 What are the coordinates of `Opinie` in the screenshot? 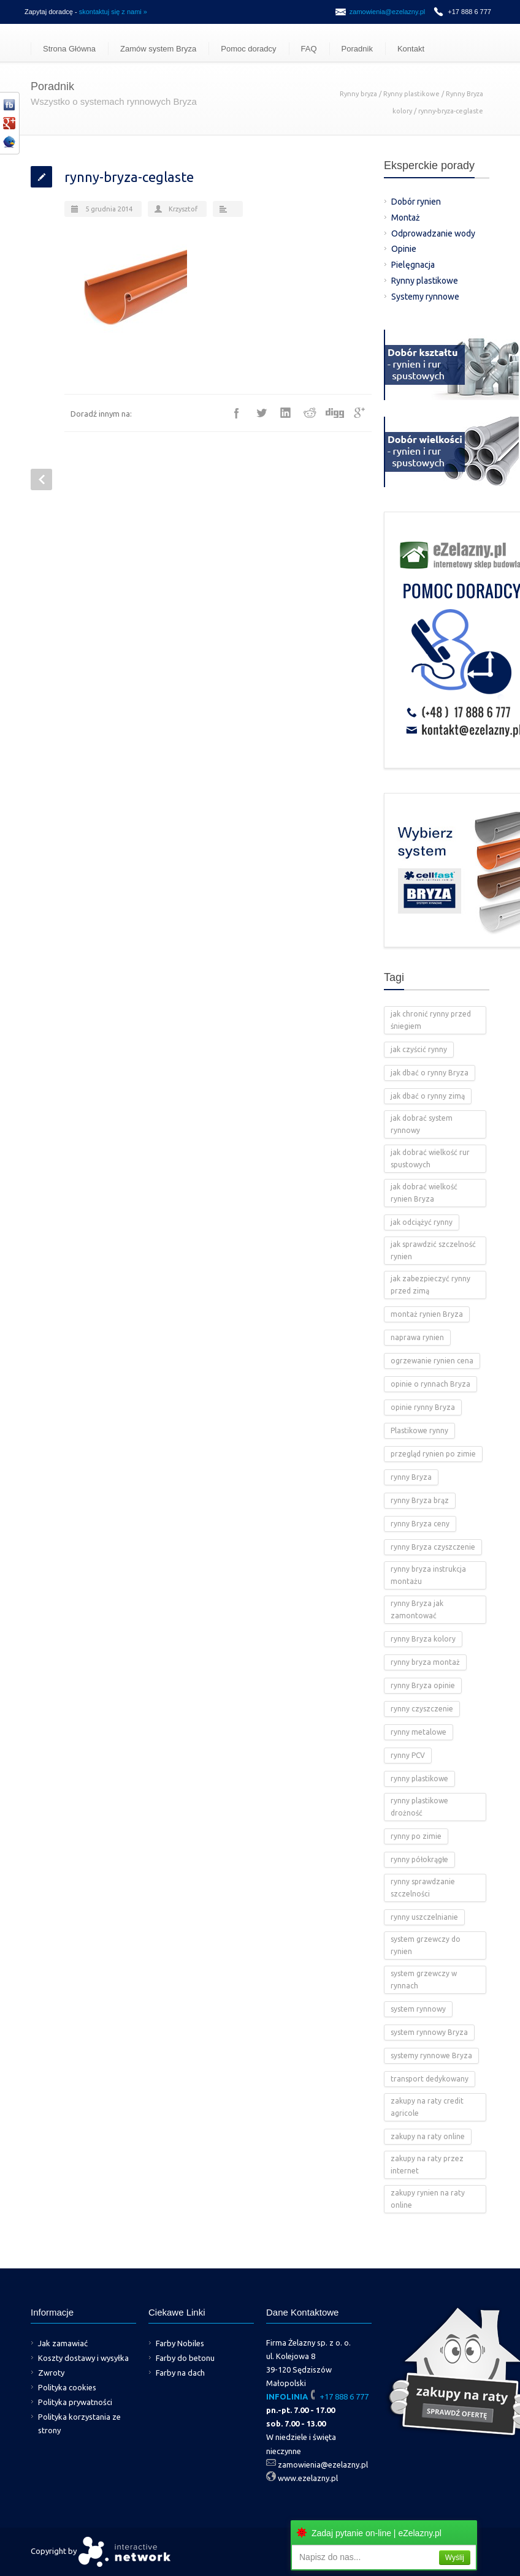 It's located at (403, 249).